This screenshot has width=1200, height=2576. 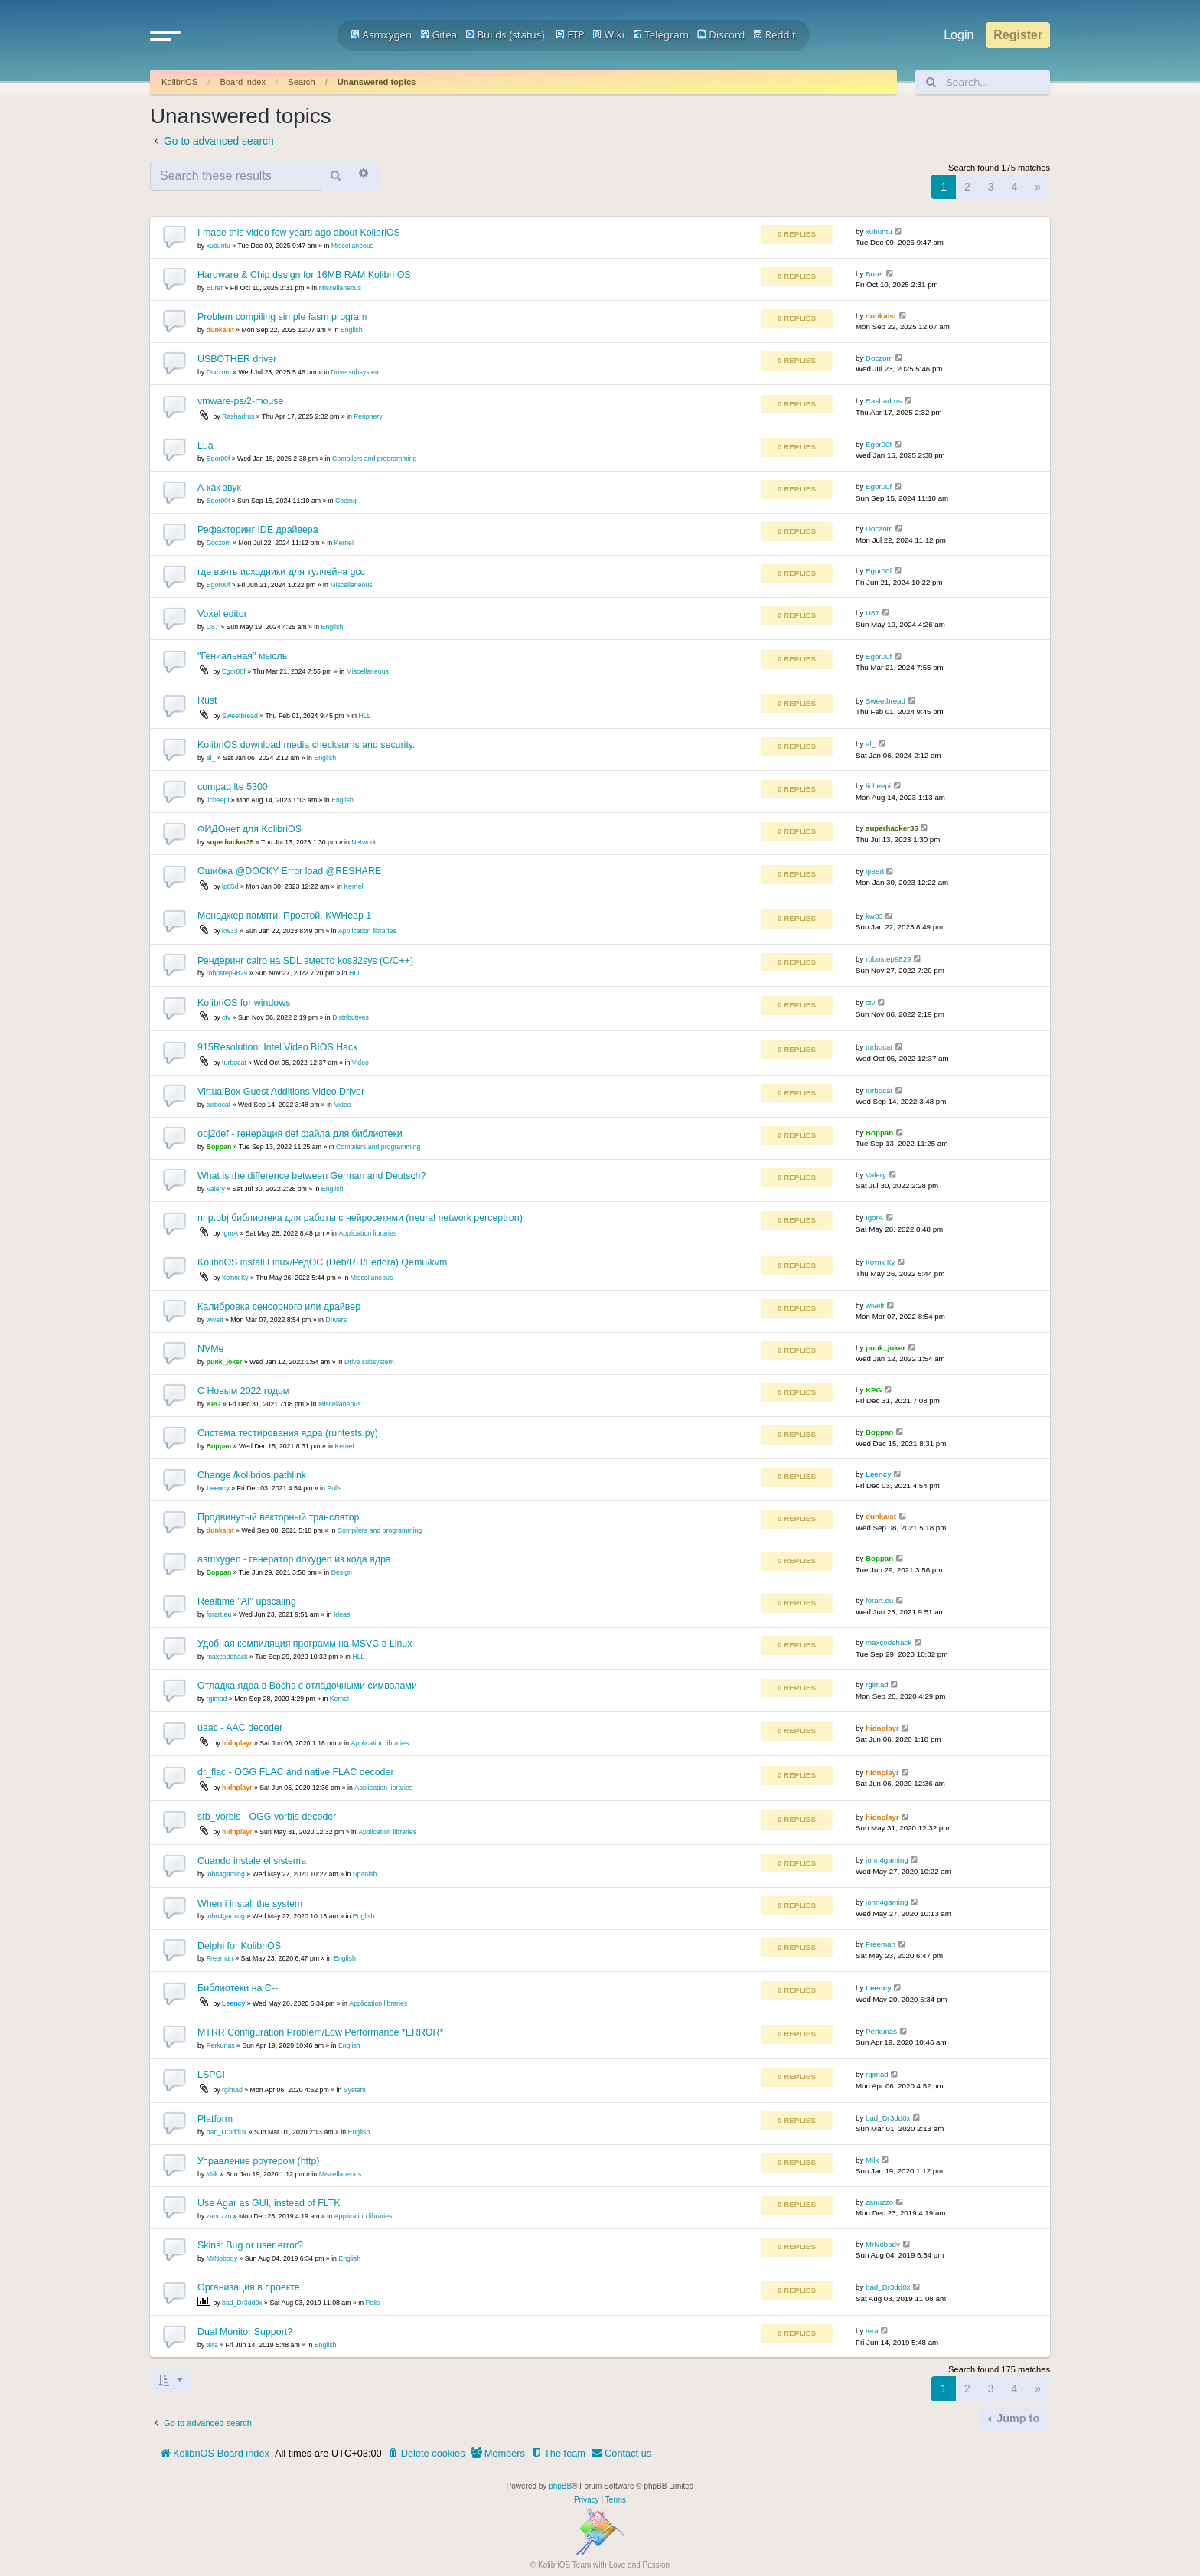 I want to click on Система тестирования ядра (runtests.py), so click(x=287, y=1433).